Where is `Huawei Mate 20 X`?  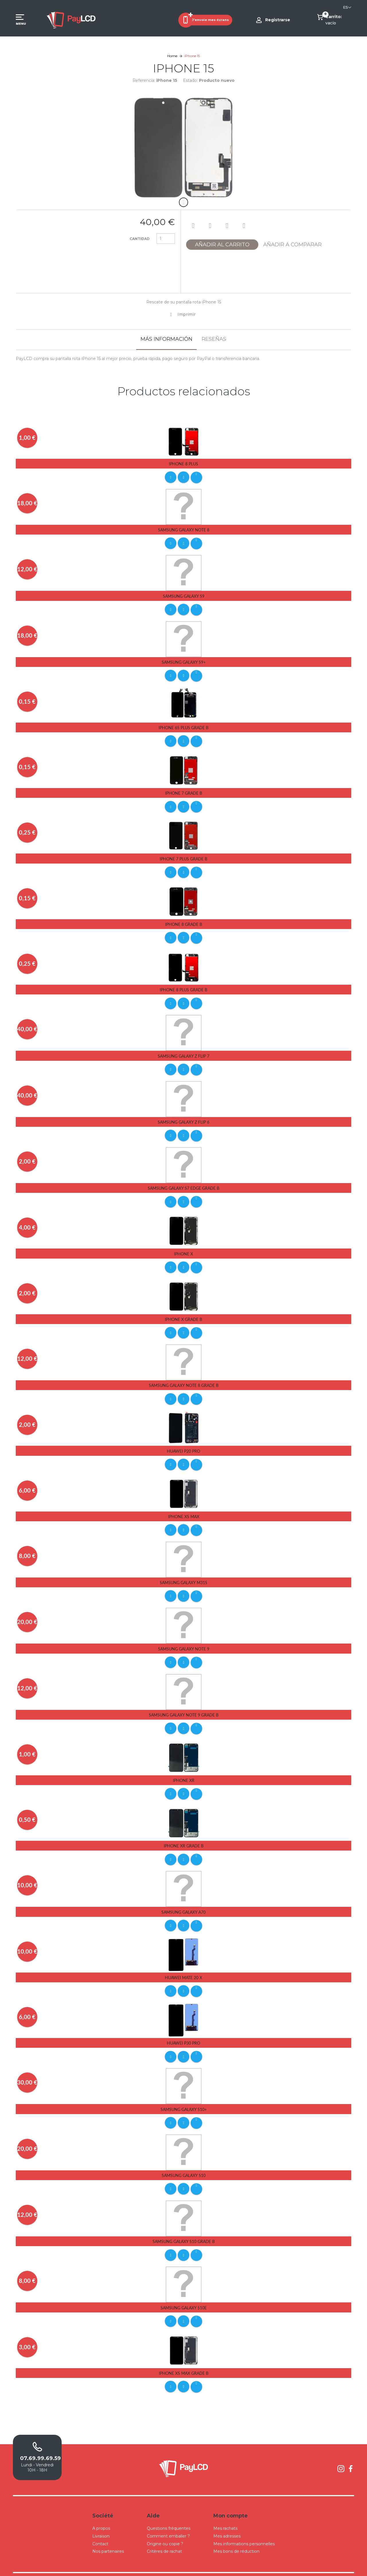
Huawei Mate 20 X is located at coordinates (183, 1965).